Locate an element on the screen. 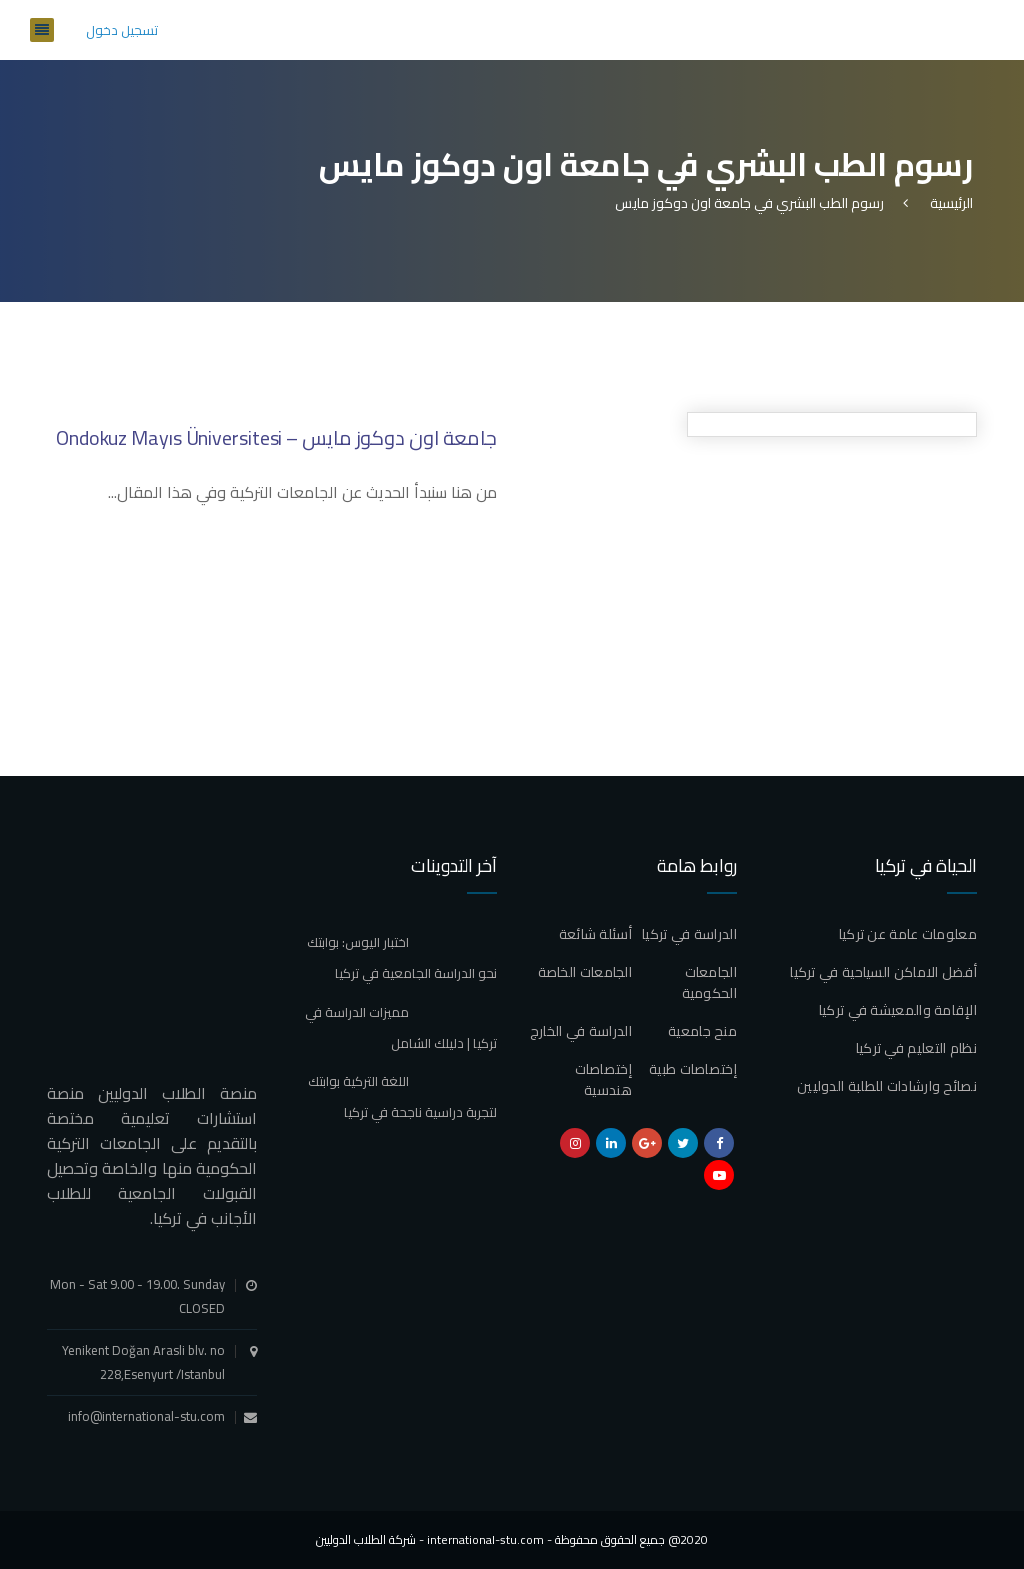 This screenshot has height=1569, width=1024. الدراسة في تركيا is located at coordinates (689, 934).